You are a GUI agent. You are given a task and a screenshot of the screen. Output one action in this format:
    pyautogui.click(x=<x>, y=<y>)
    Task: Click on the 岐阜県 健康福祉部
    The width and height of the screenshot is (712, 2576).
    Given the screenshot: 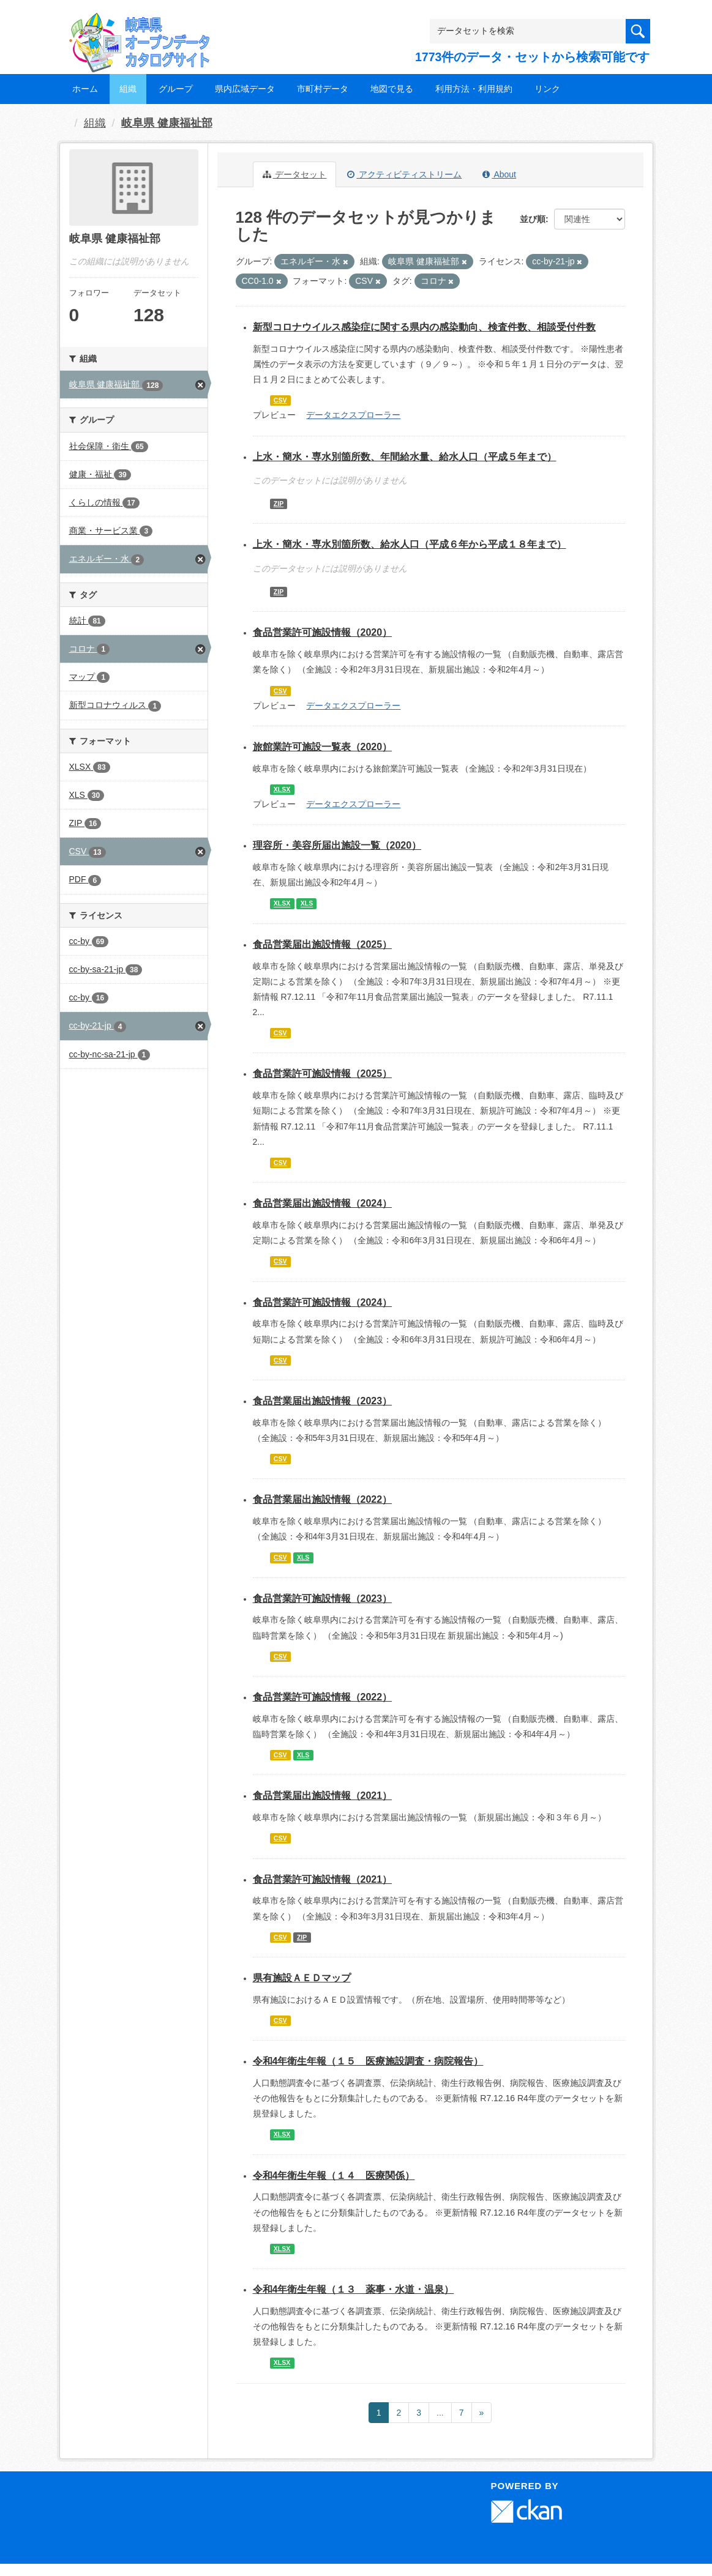 What is the action you would take?
    pyautogui.click(x=166, y=123)
    